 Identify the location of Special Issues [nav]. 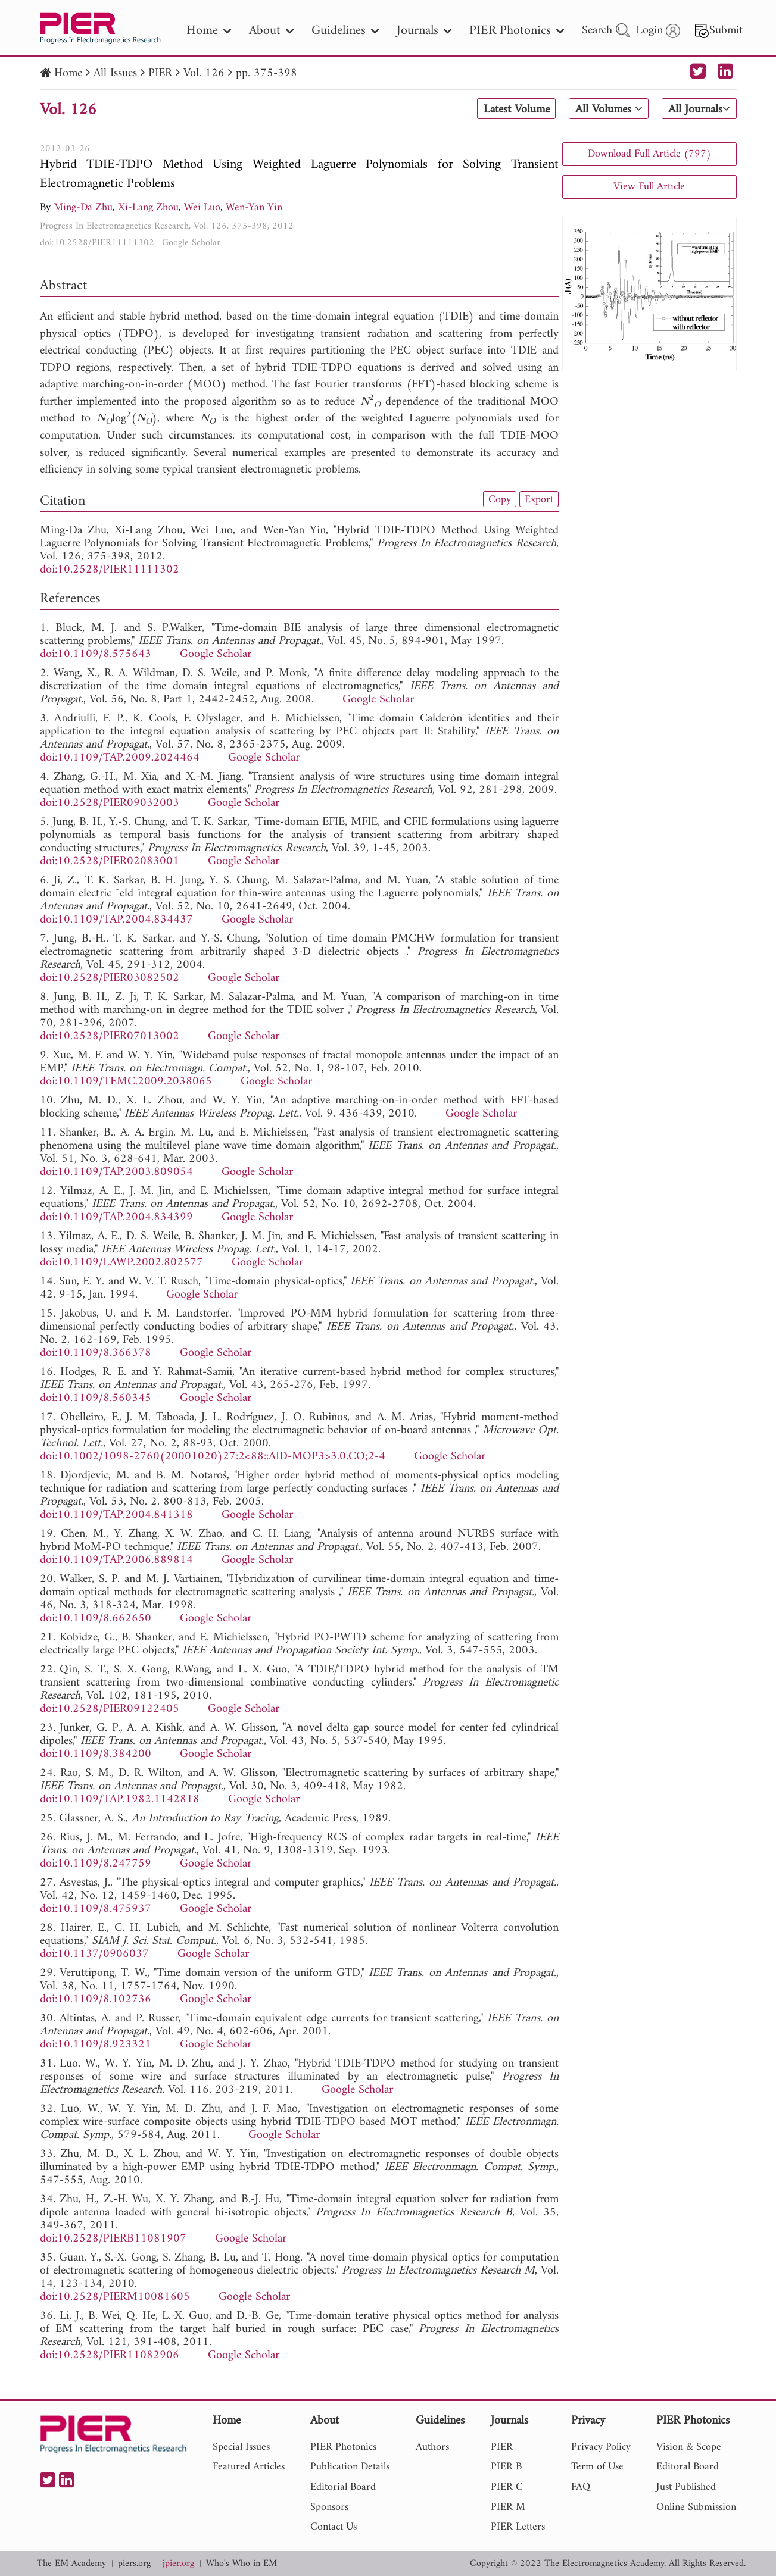
(241, 2447).